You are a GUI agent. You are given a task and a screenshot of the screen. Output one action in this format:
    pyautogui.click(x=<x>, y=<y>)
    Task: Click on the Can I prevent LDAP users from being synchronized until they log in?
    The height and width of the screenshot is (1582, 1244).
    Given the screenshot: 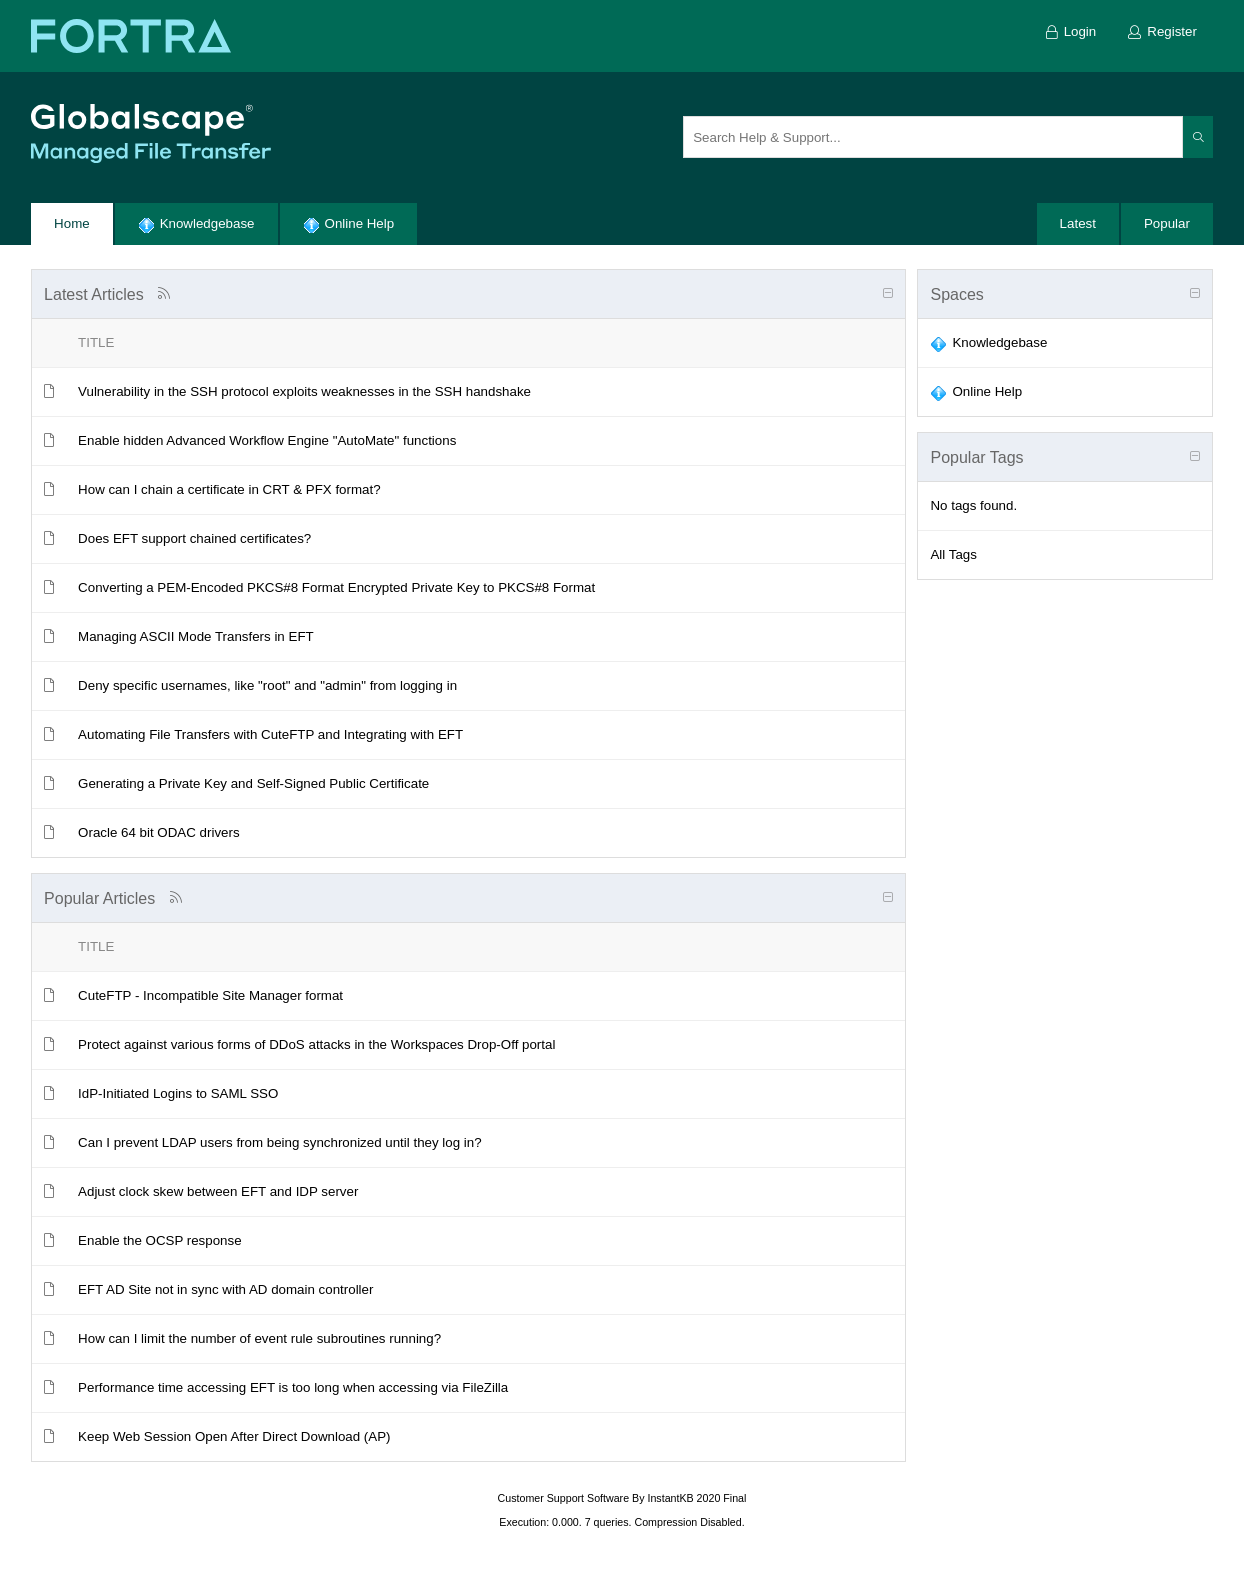 What is the action you would take?
    pyautogui.click(x=280, y=1142)
    